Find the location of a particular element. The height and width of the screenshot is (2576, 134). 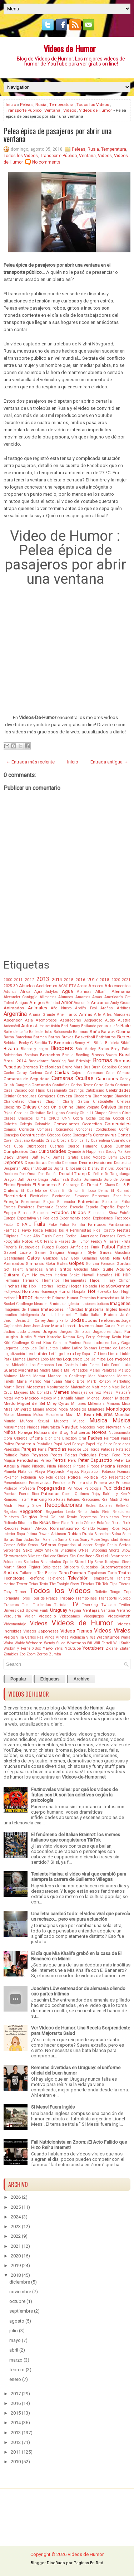

Cyanide & Happiness is located at coordinates (86, 1151).